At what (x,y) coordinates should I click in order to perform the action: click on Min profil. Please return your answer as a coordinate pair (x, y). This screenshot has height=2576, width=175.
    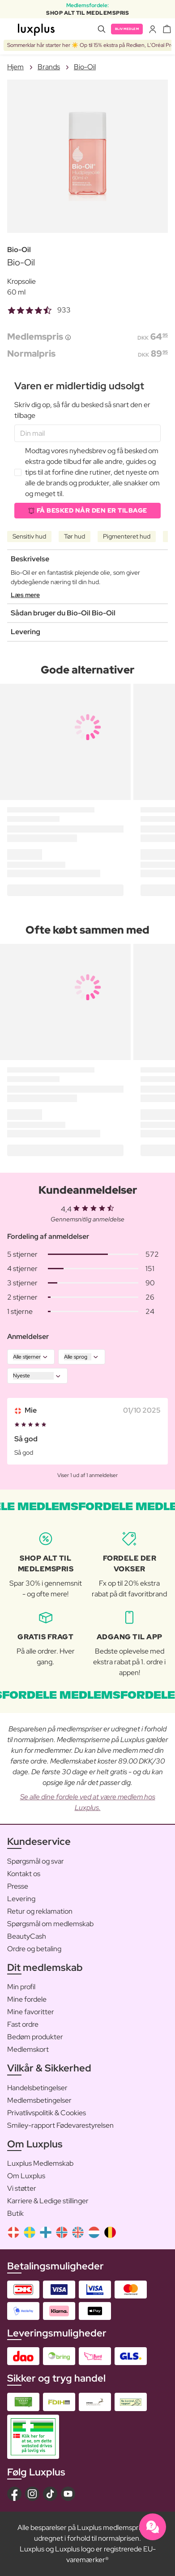
    Looking at the image, I should click on (21, 1986).